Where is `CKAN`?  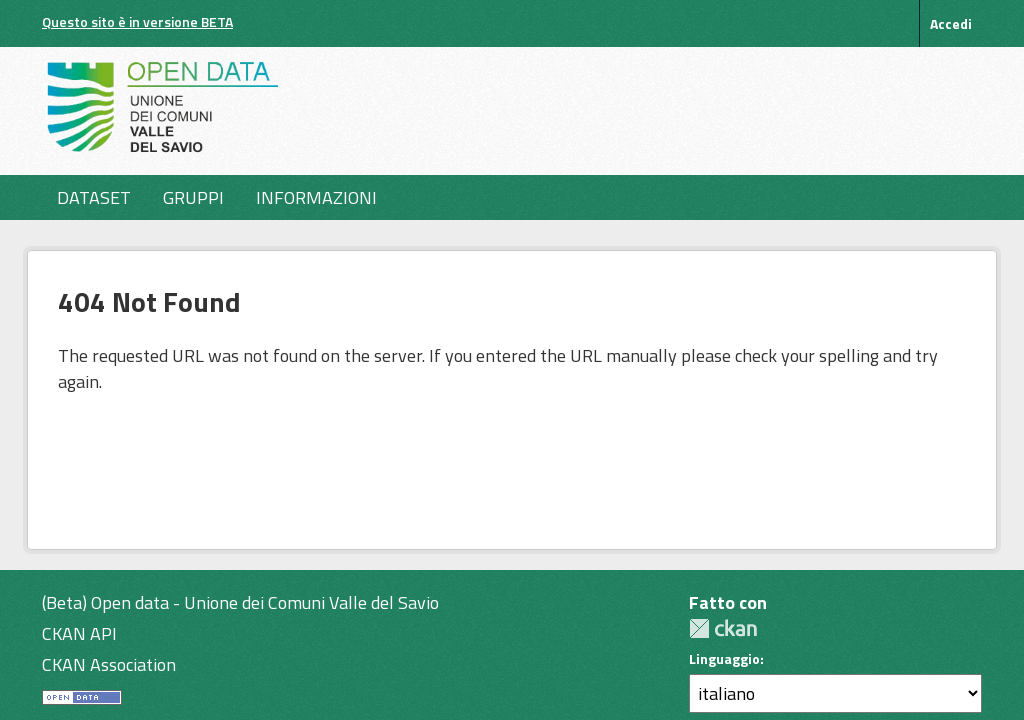
CKAN is located at coordinates (723, 628).